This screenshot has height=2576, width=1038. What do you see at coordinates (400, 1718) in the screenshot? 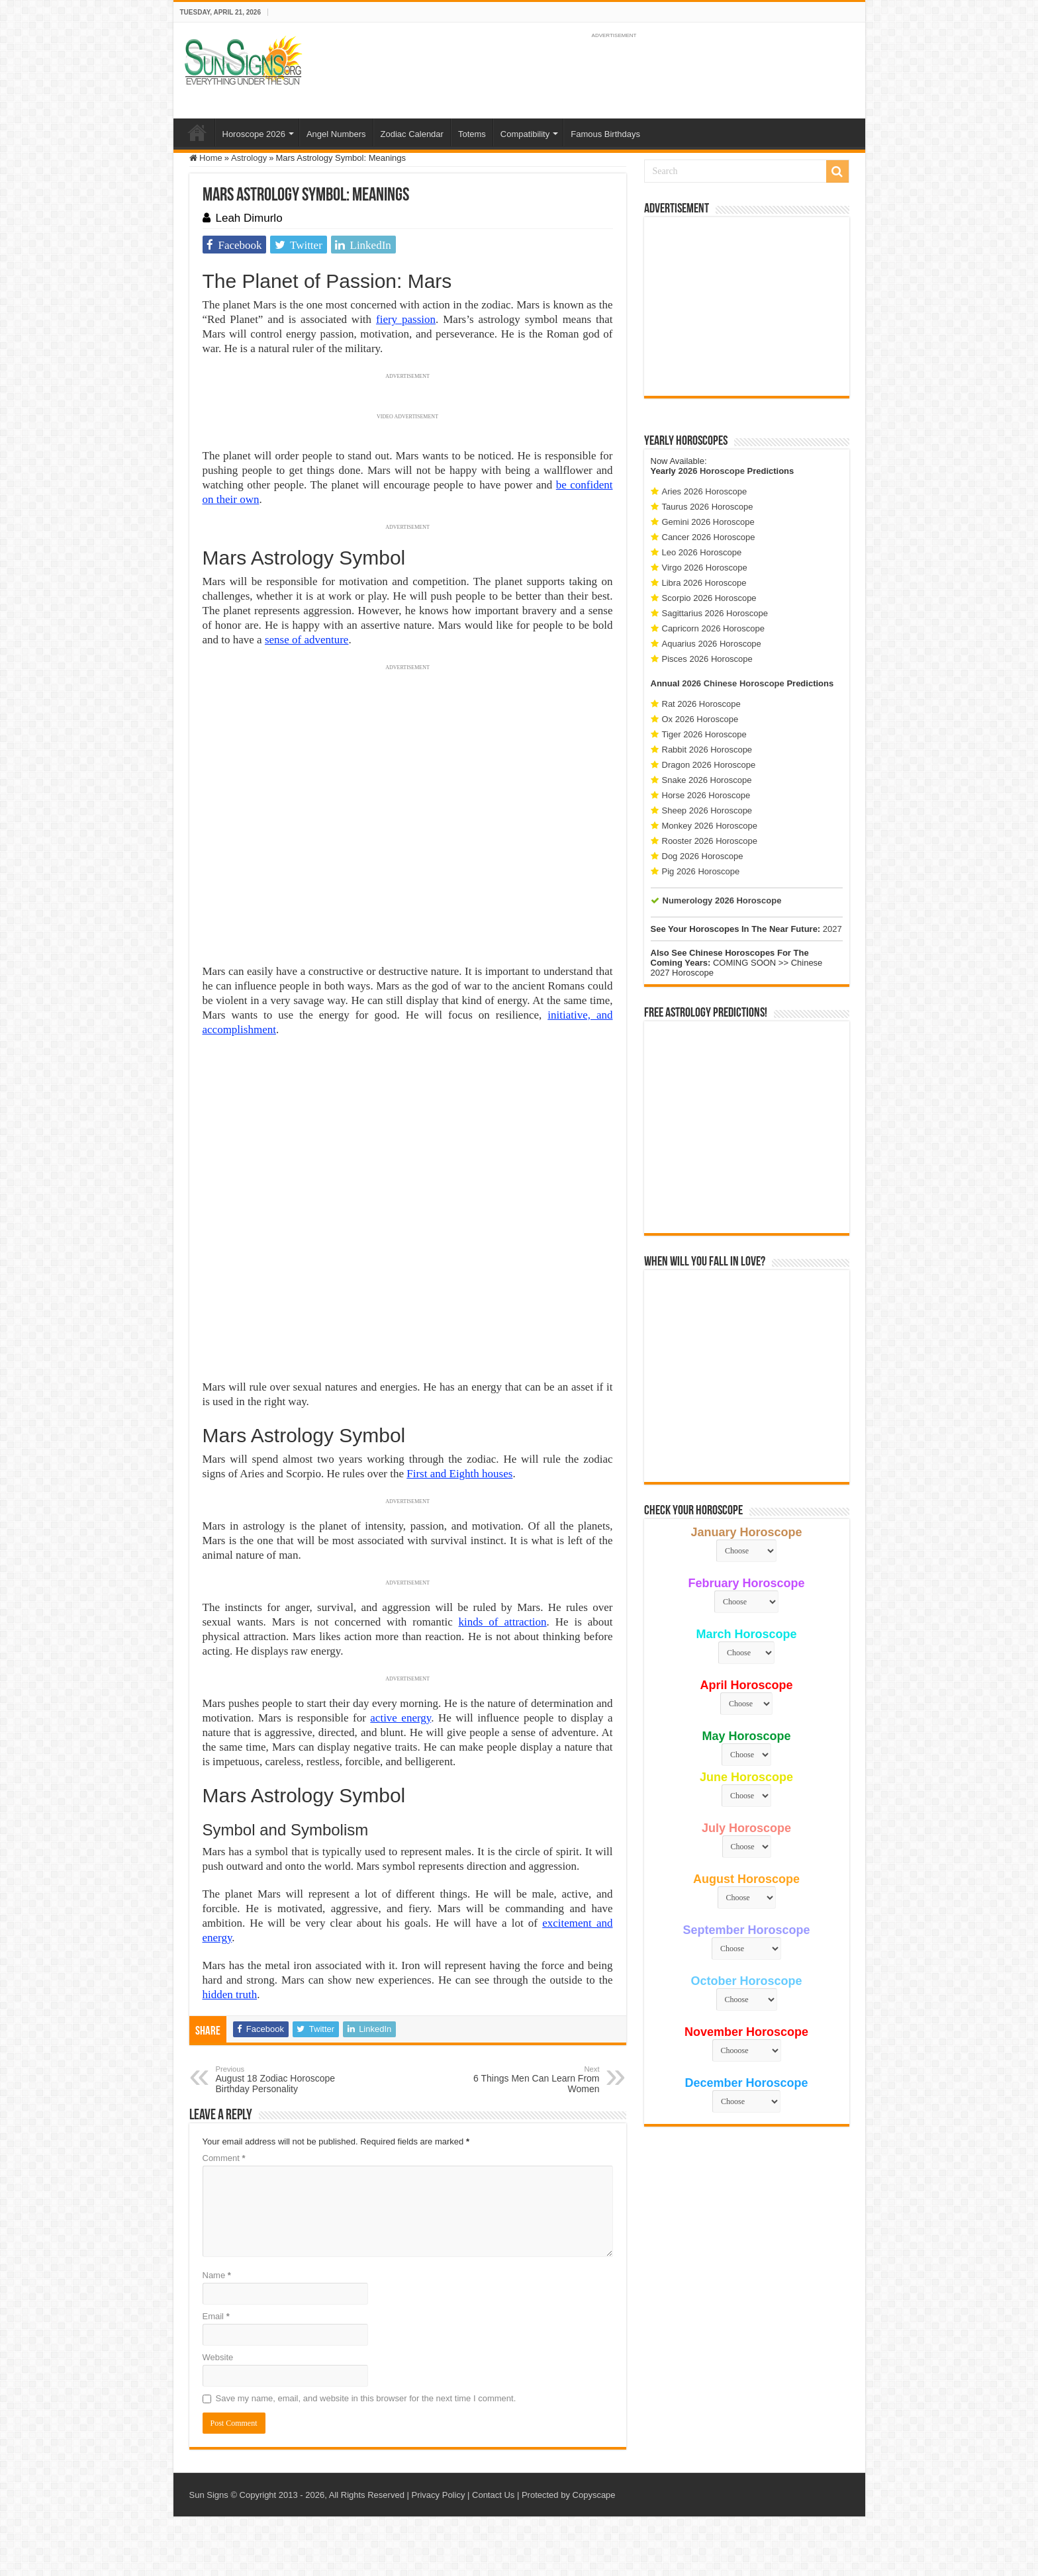
I see `active energy` at bounding box center [400, 1718].